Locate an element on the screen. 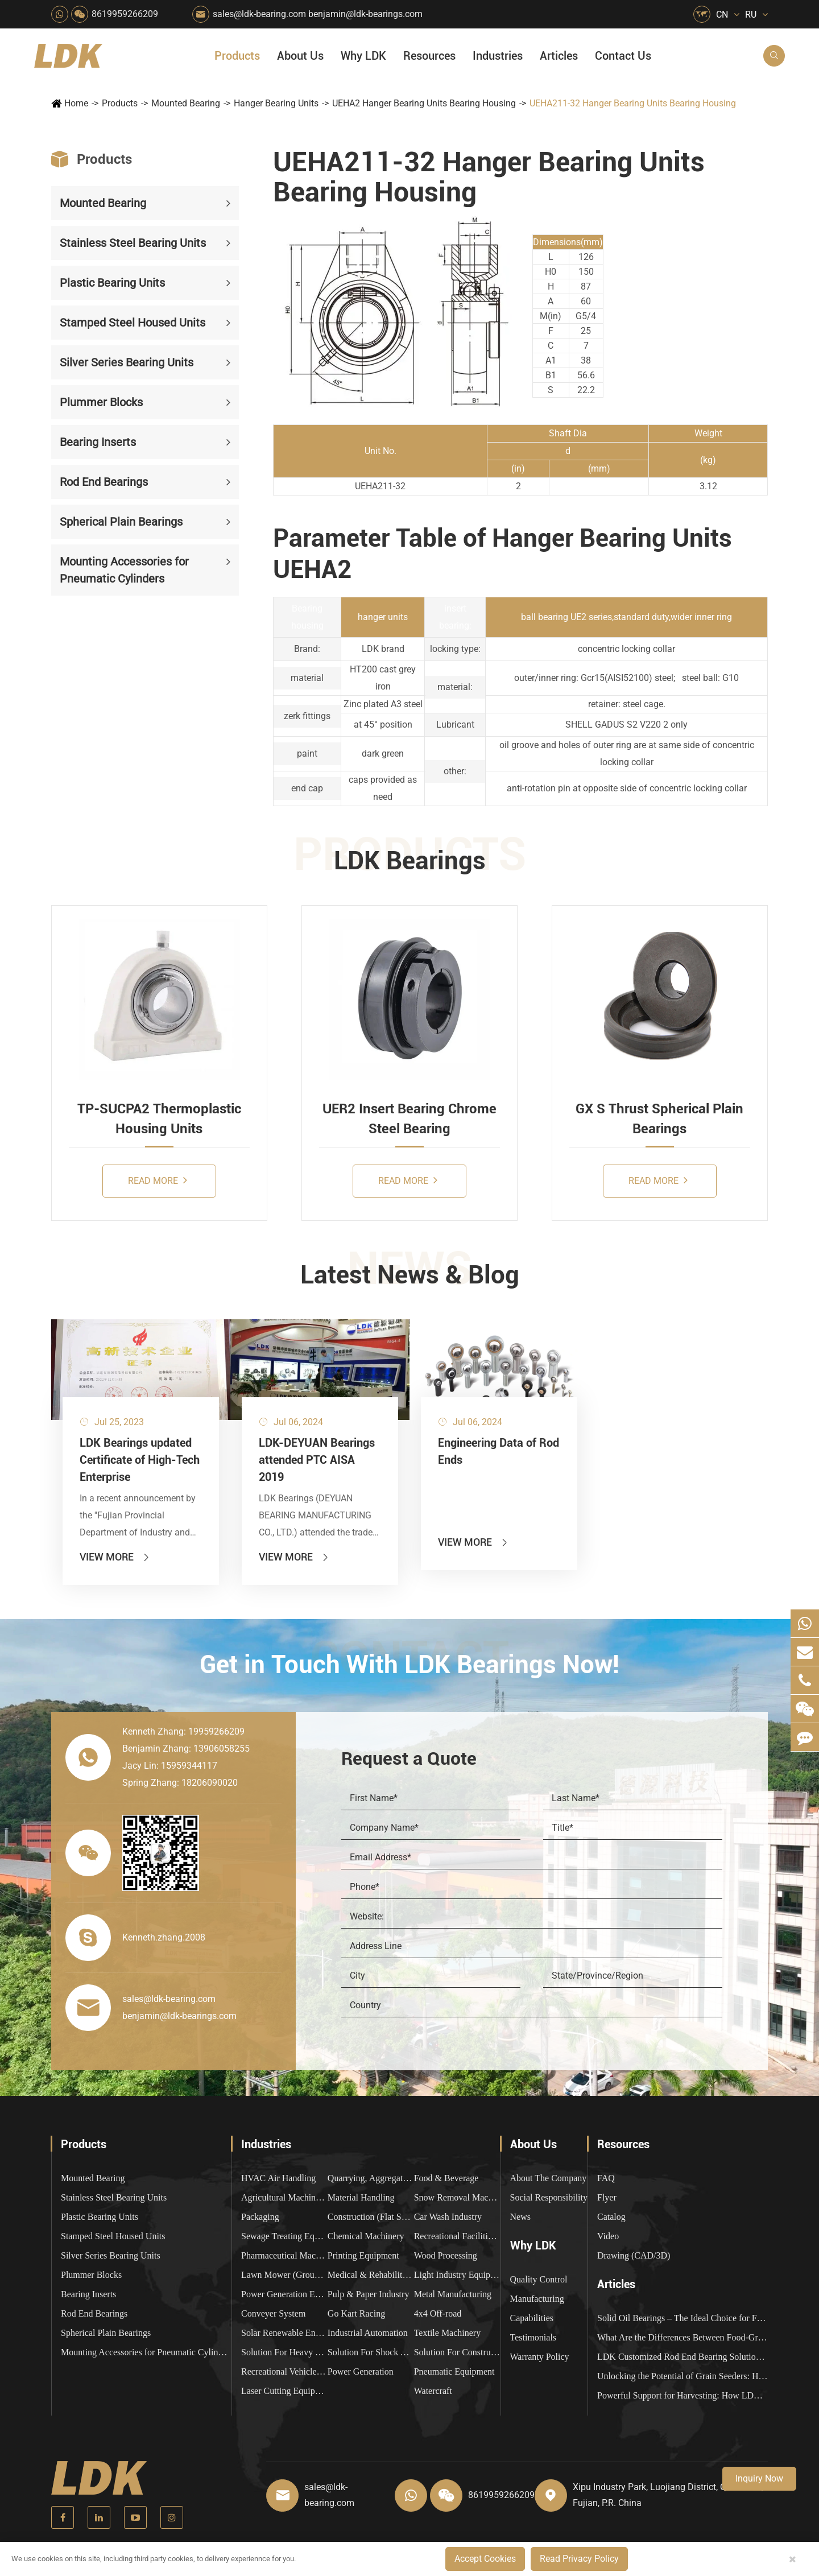 The height and width of the screenshot is (2576, 819). Packaging is located at coordinates (260, 2217).